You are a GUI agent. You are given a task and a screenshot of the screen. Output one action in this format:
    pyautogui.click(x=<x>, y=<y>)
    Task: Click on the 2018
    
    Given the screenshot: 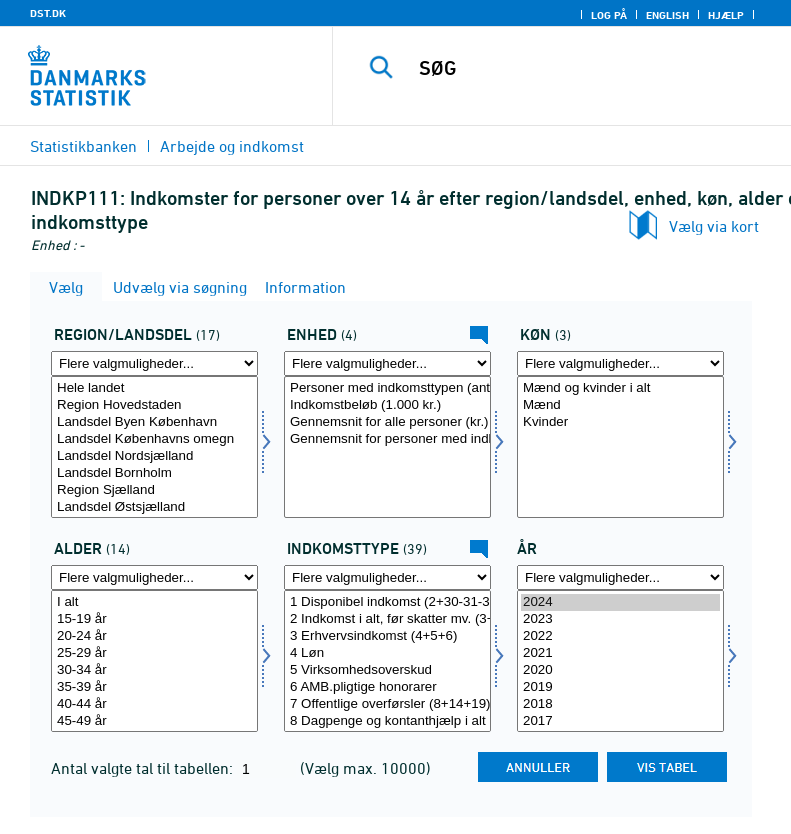 What is the action you would take?
    pyautogui.click(x=620, y=704)
    